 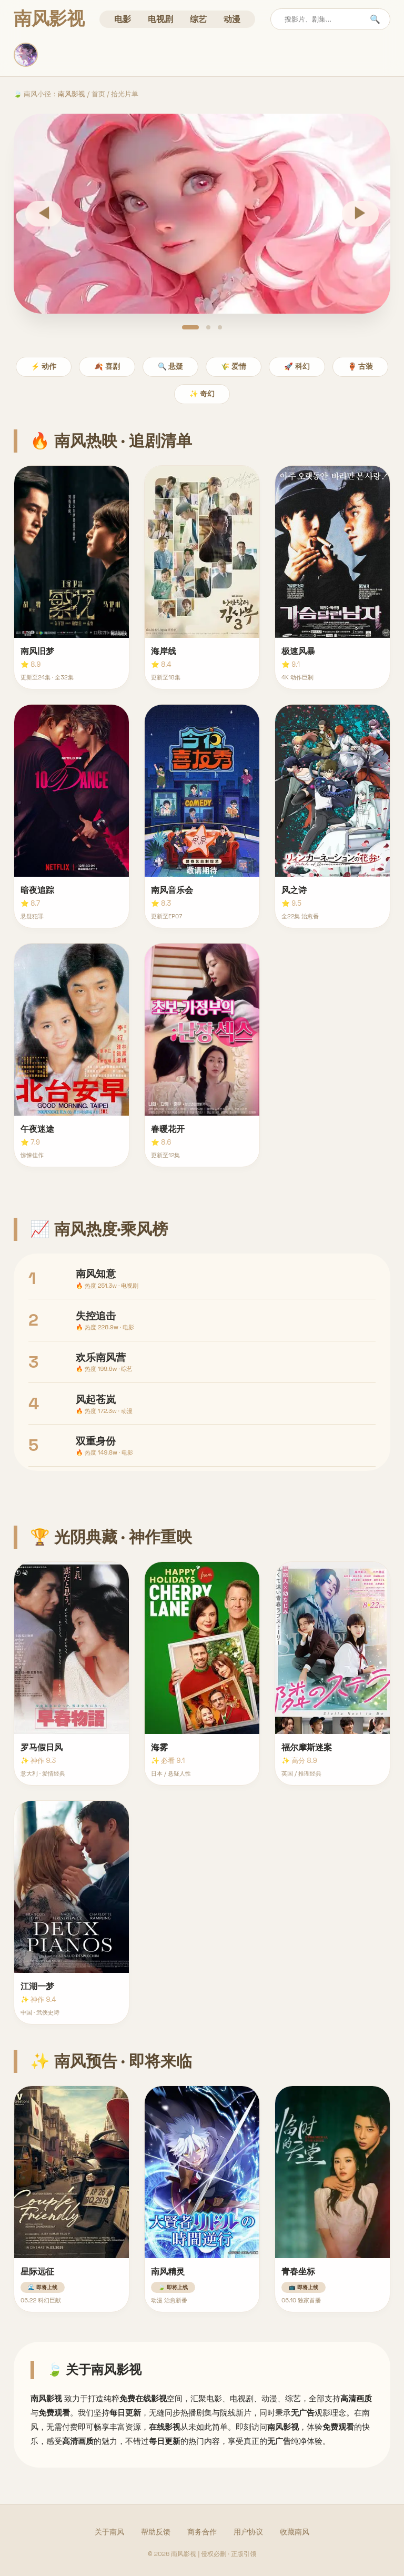 I want to click on 综艺, so click(x=198, y=19).